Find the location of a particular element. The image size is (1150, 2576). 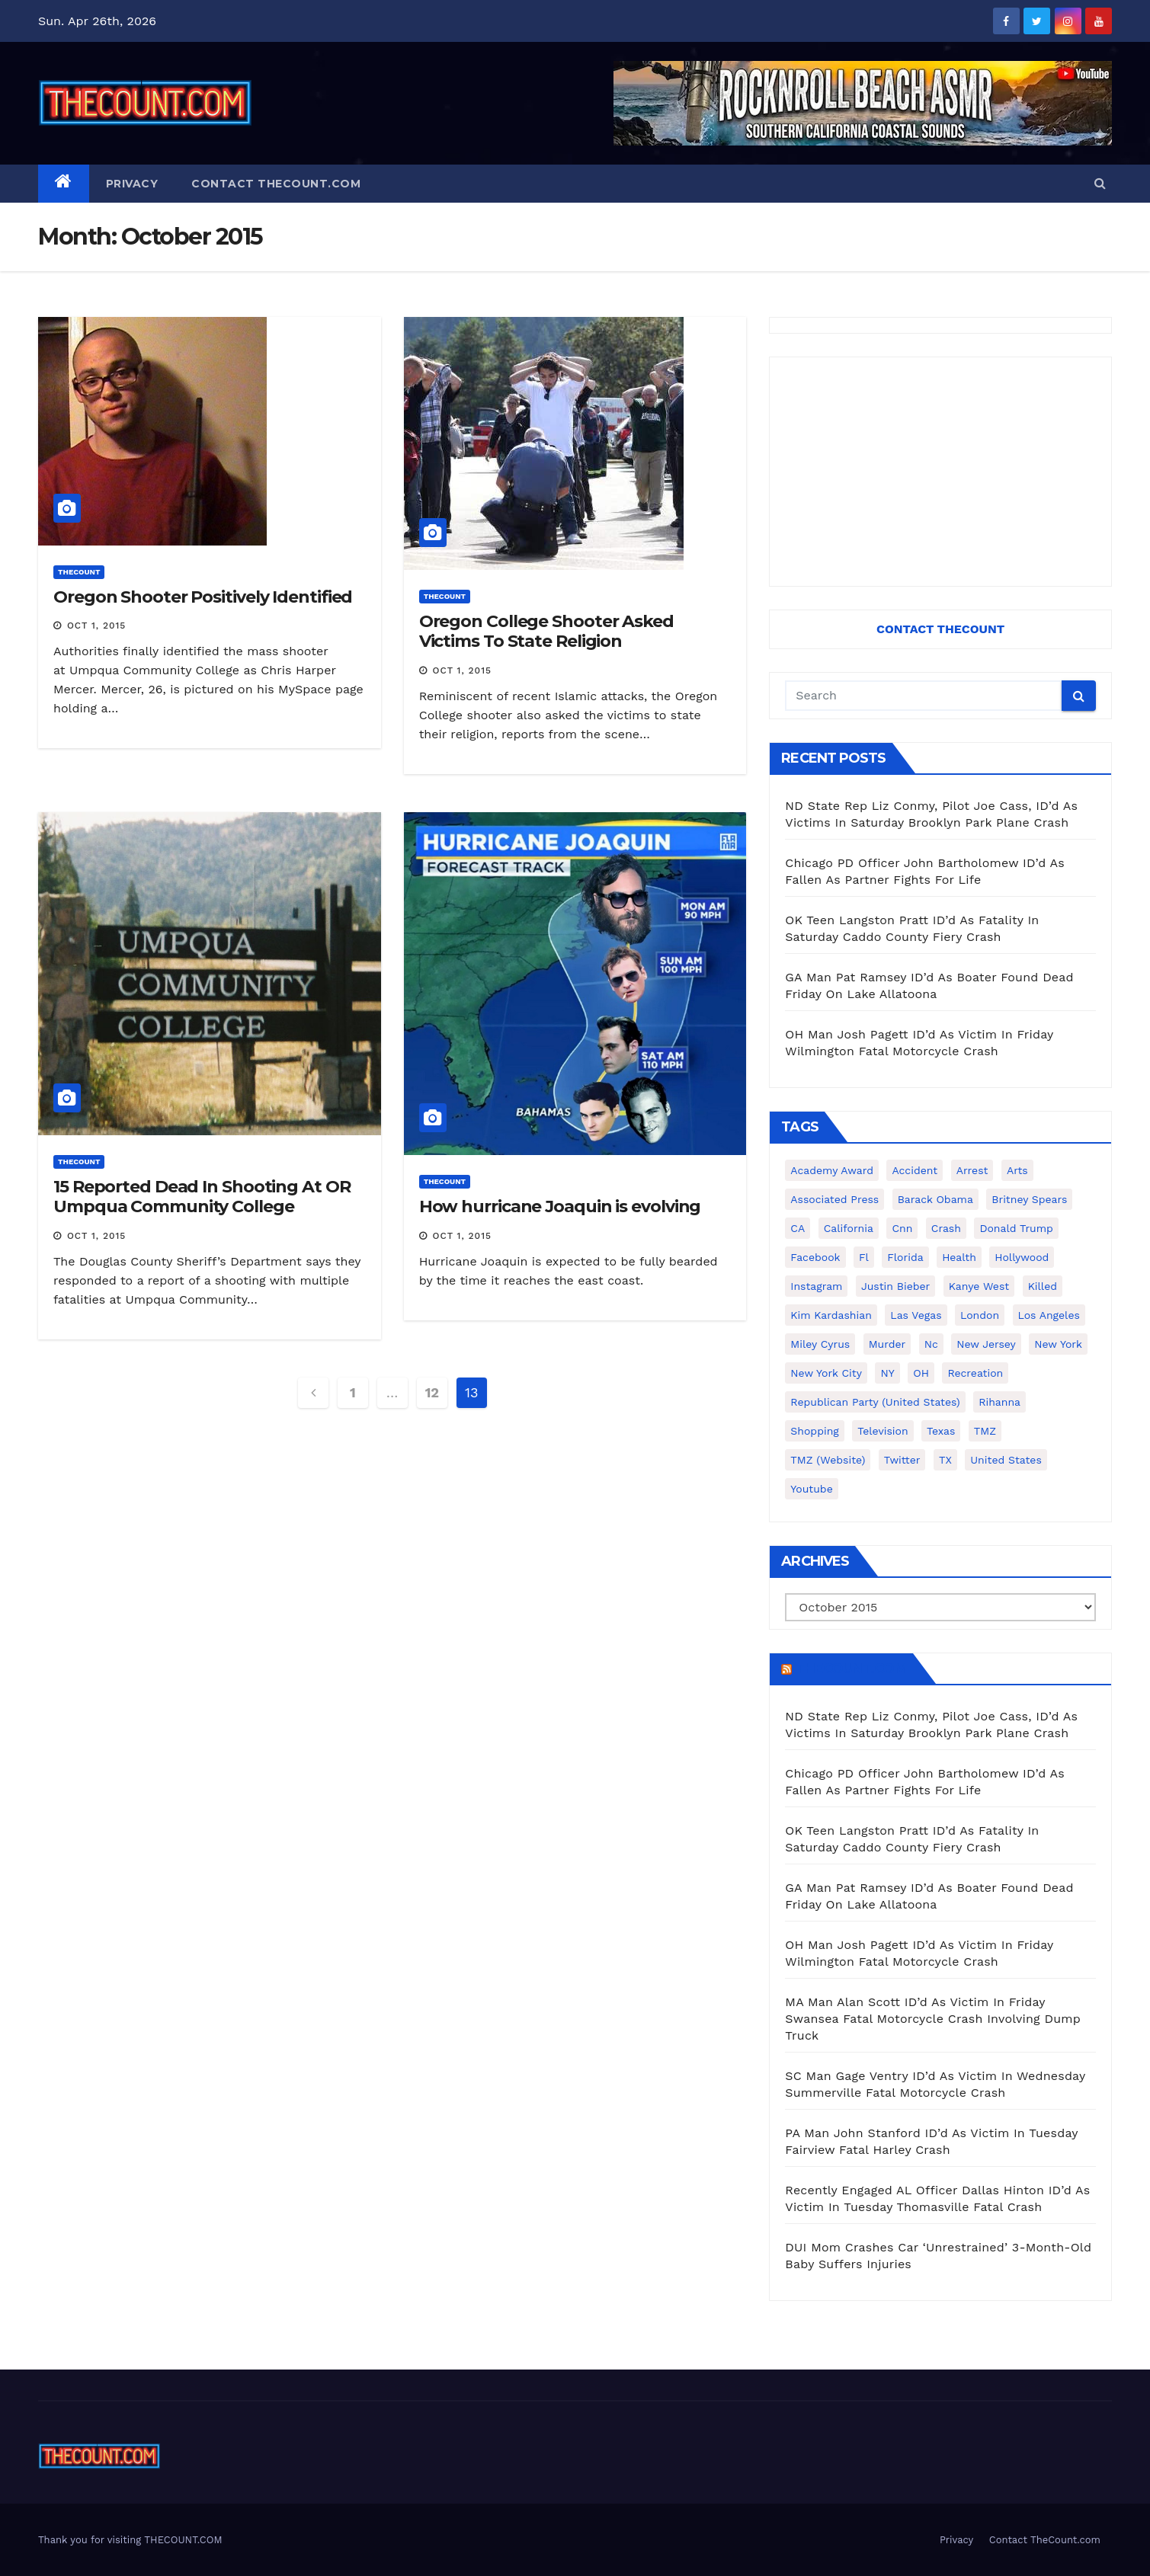

florida [florida (276 items)] is located at coordinates (905, 1257).